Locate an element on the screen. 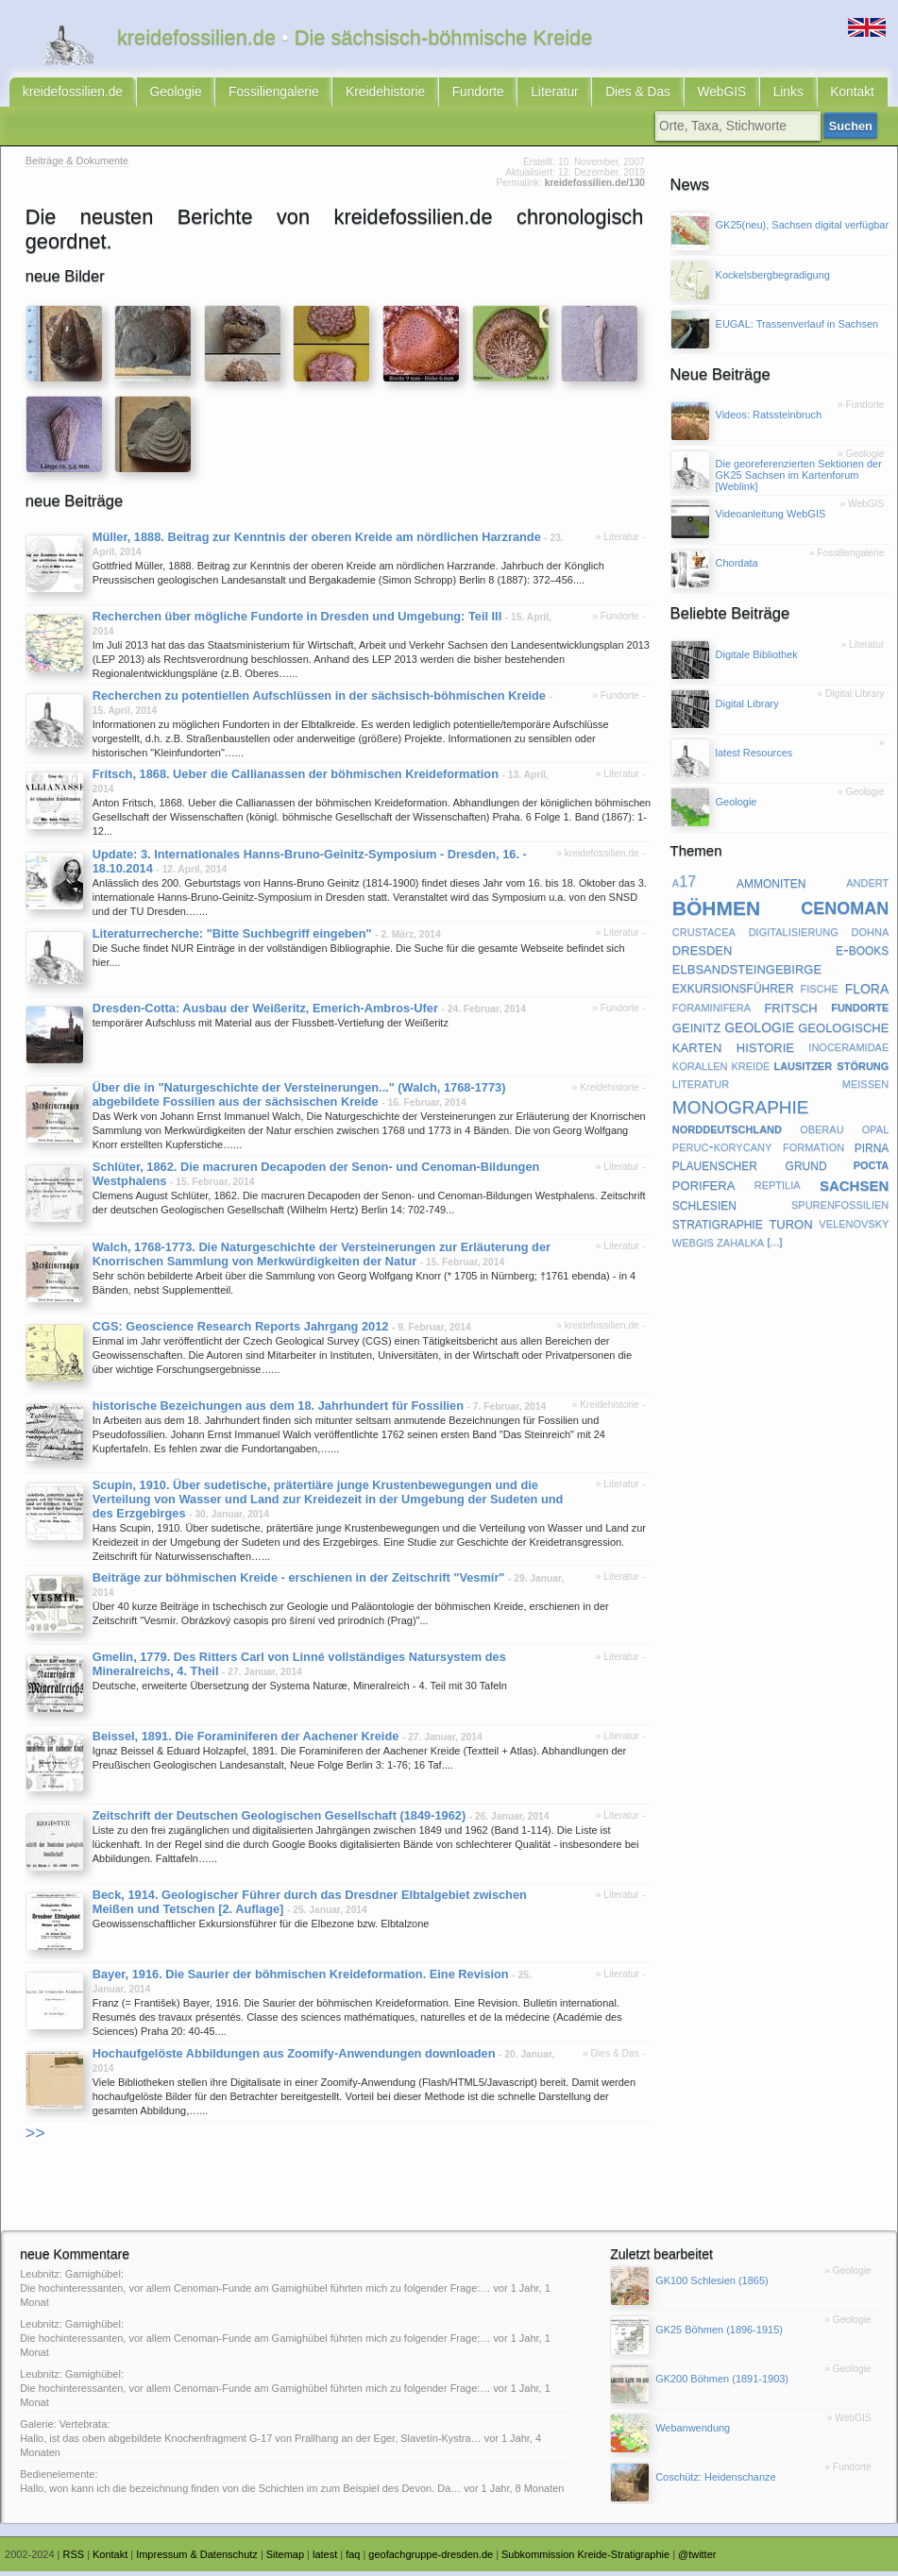 The height and width of the screenshot is (2576, 898). geologie is located at coordinates (759, 1030).